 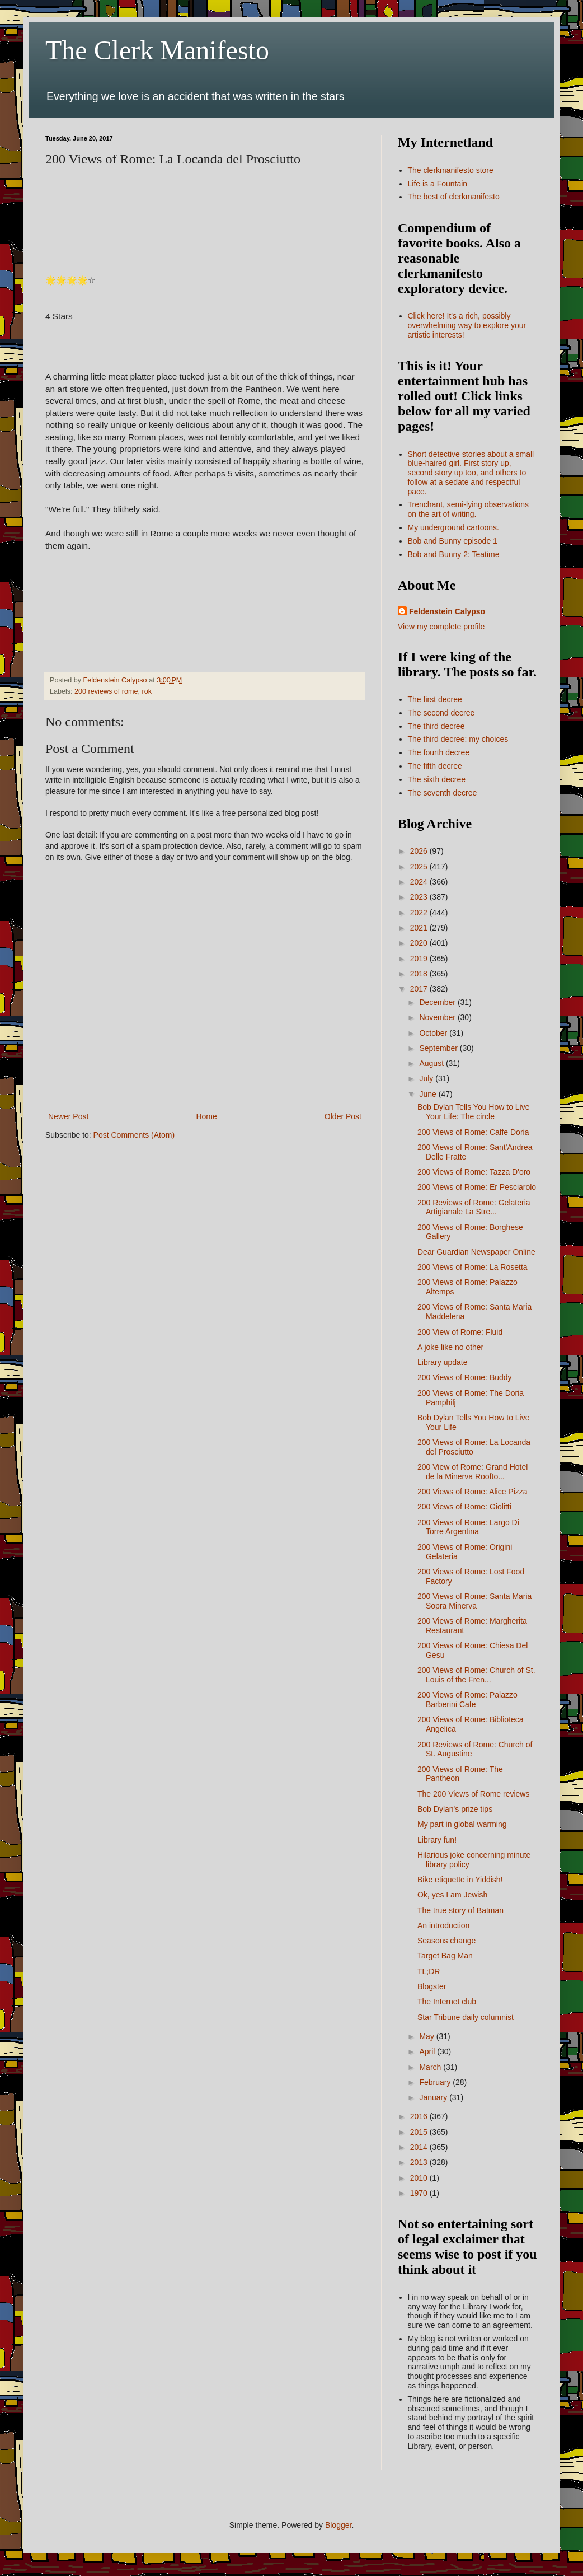 What do you see at coordinates (472, 1491) in the screenshot?
I see `200 Views of Rome: Alice Pizza` at bounding box center [472, 1491].